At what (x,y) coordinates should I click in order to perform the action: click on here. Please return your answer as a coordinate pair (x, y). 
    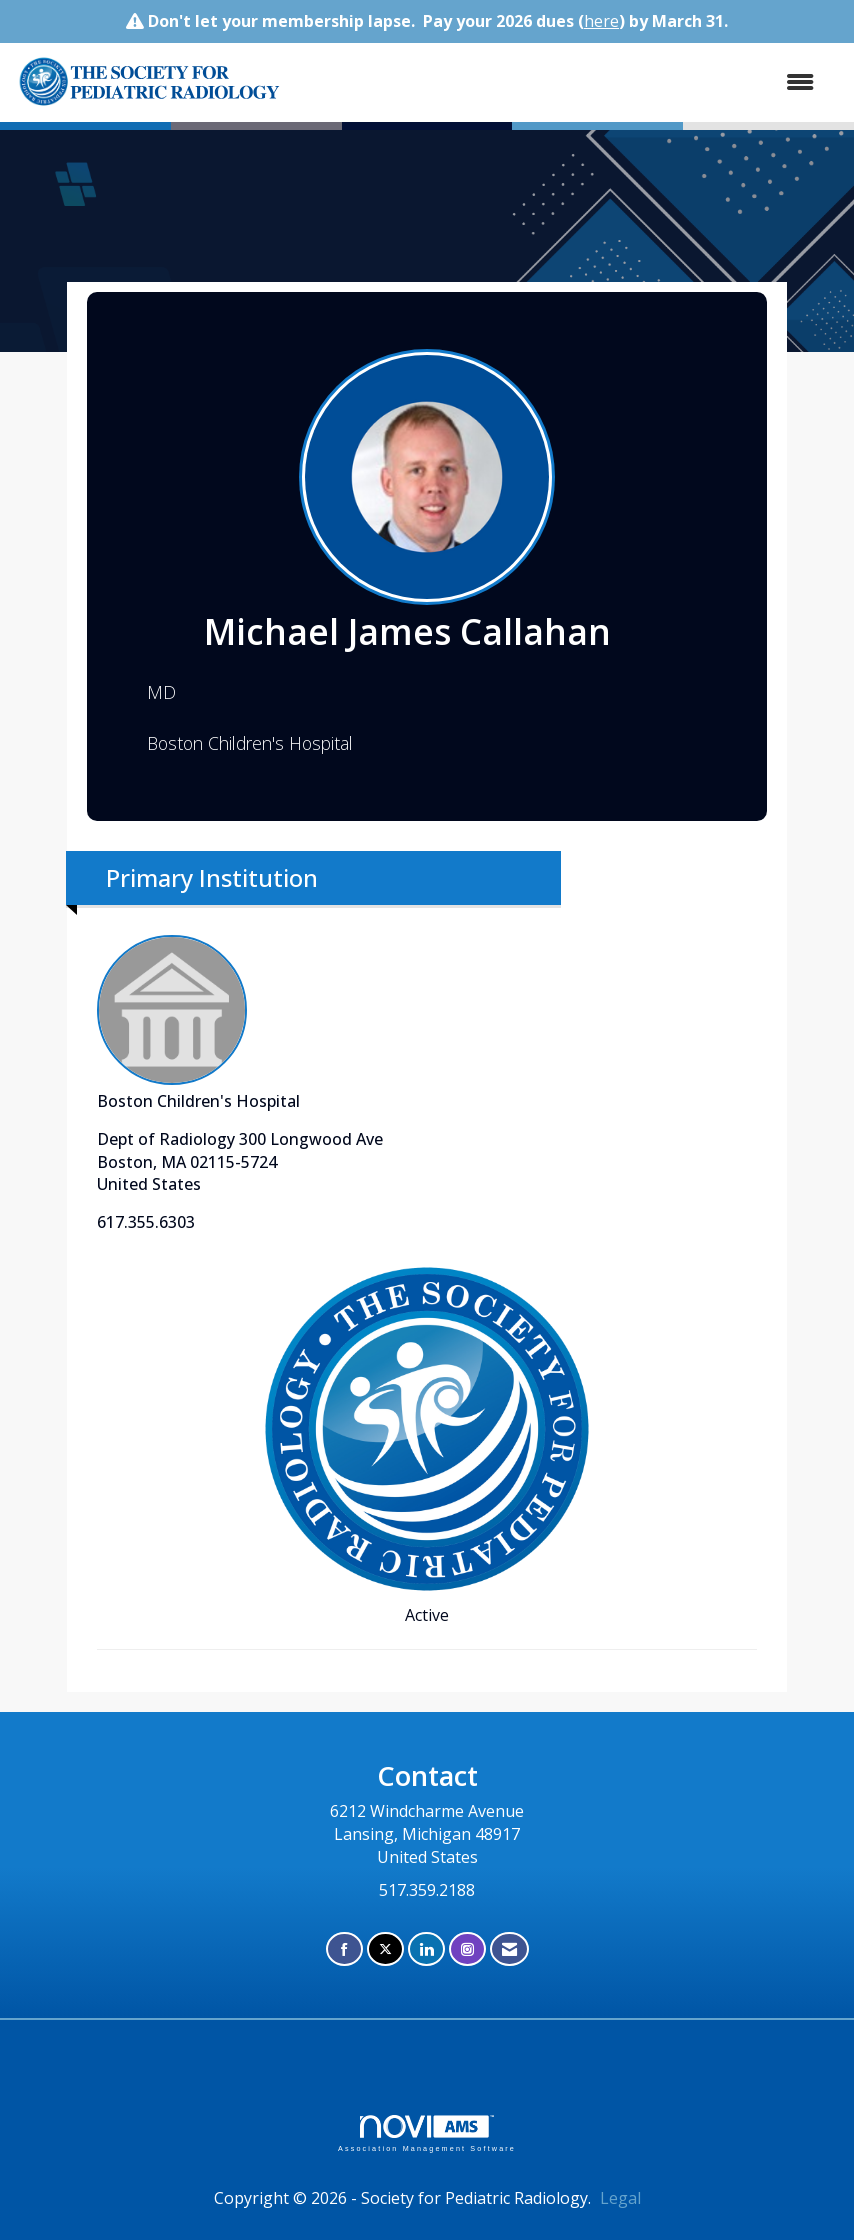
    Looking at the image, I should click on (601, 21).